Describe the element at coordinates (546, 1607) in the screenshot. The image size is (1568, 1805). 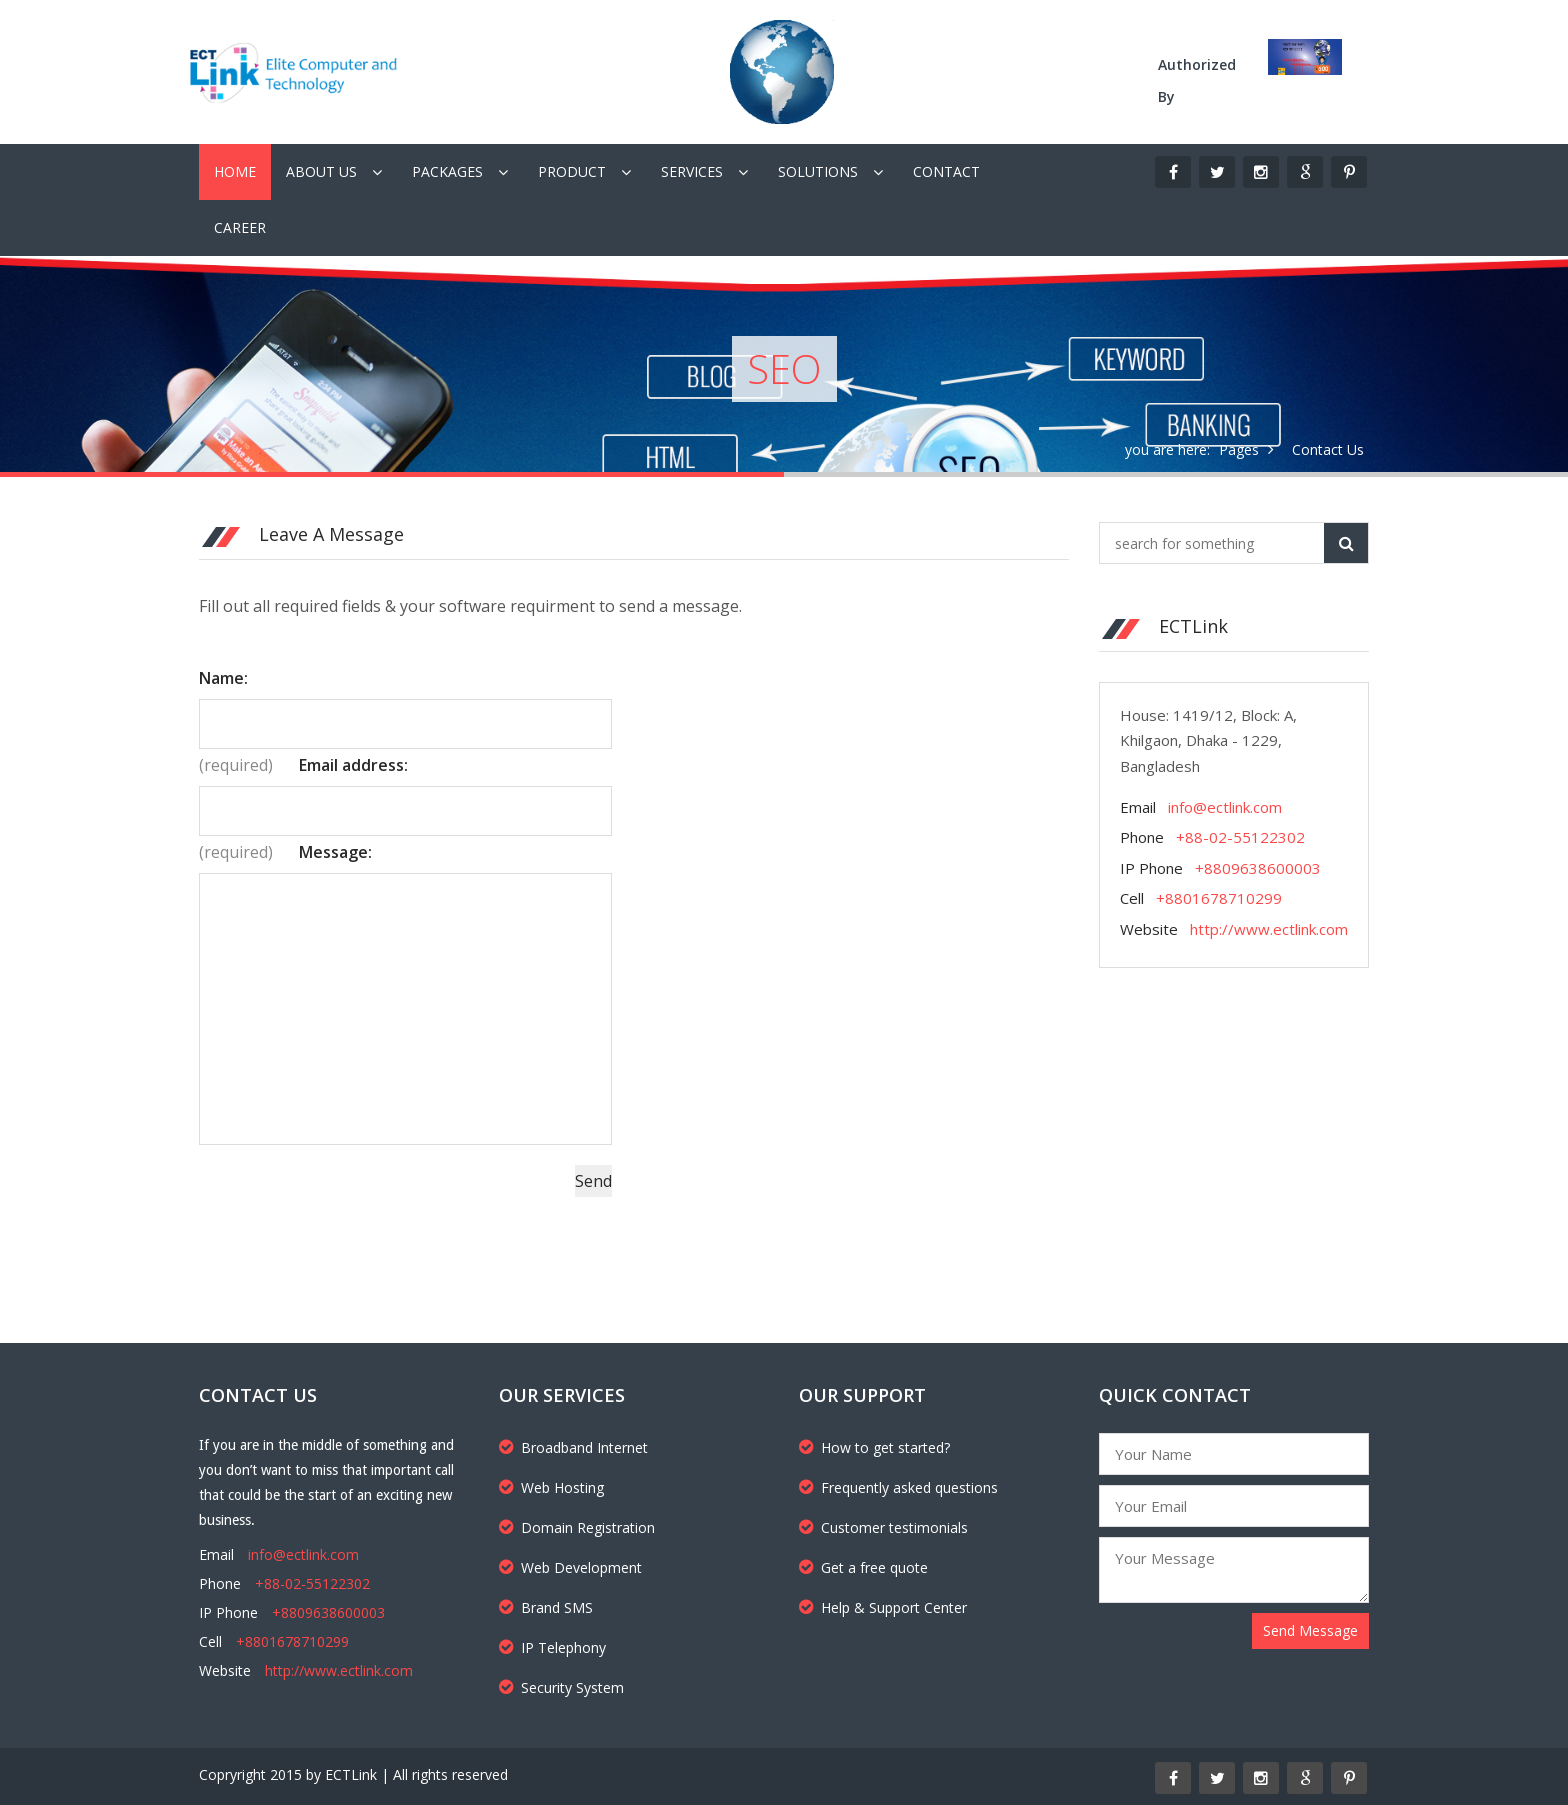
I see `Brand SMS` at that location.